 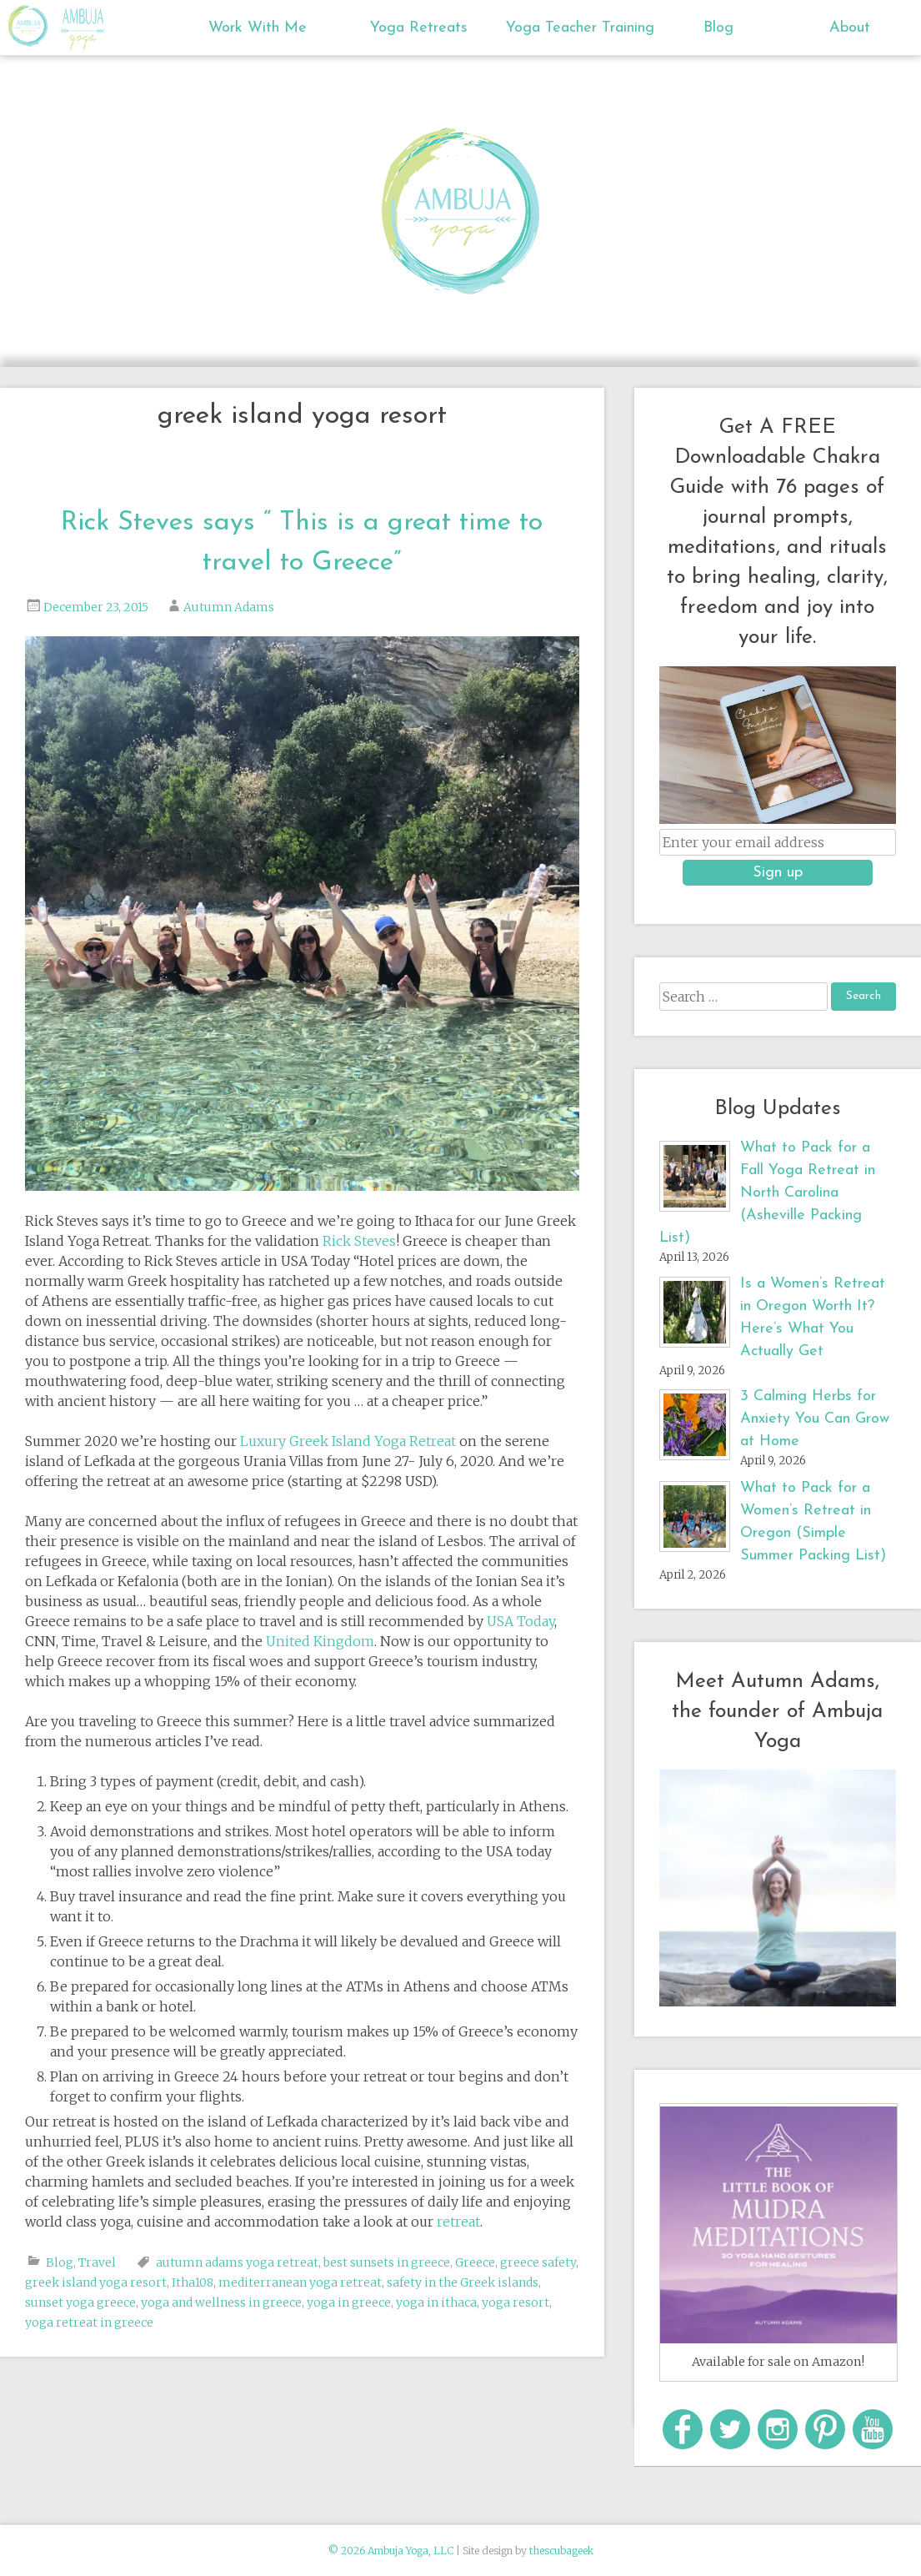 What do you see at coordinates (221, 2302) in the screenshot?
I see `yoga and wellness in greece` at bounding box center [221, 2302].